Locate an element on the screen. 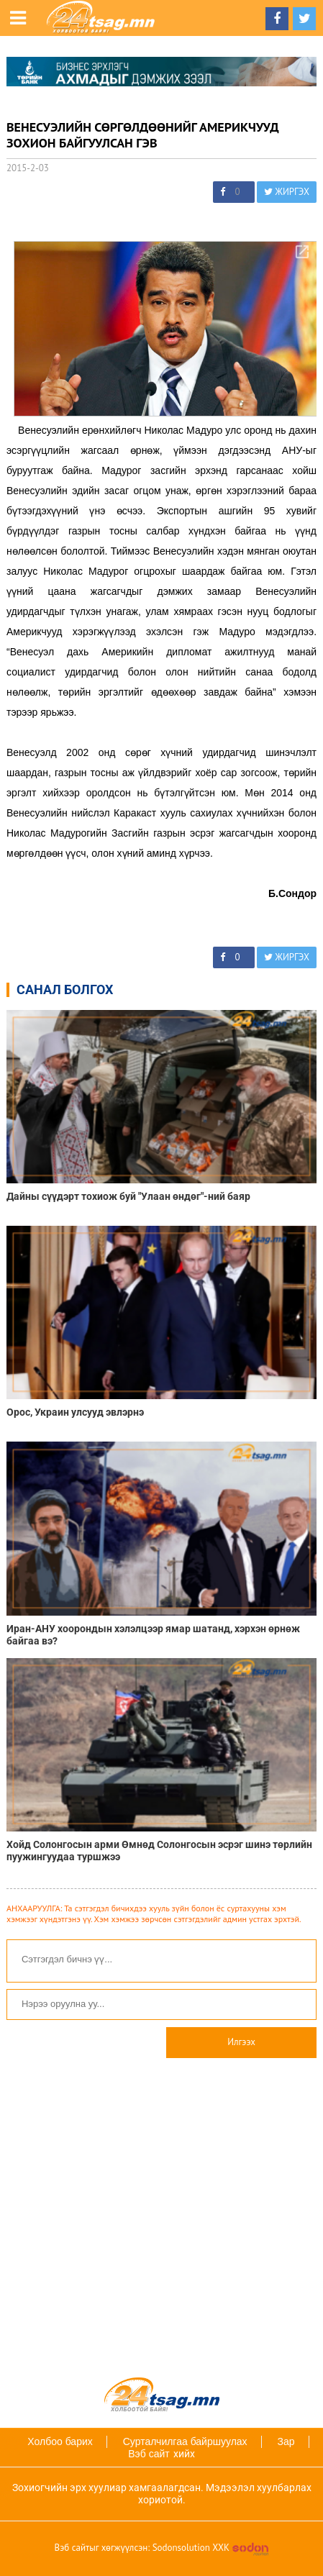 This screenshot has height=2576, width=323. Орос, Украин улсууд эвлэрнэ is located at coordinates (75, 1412).